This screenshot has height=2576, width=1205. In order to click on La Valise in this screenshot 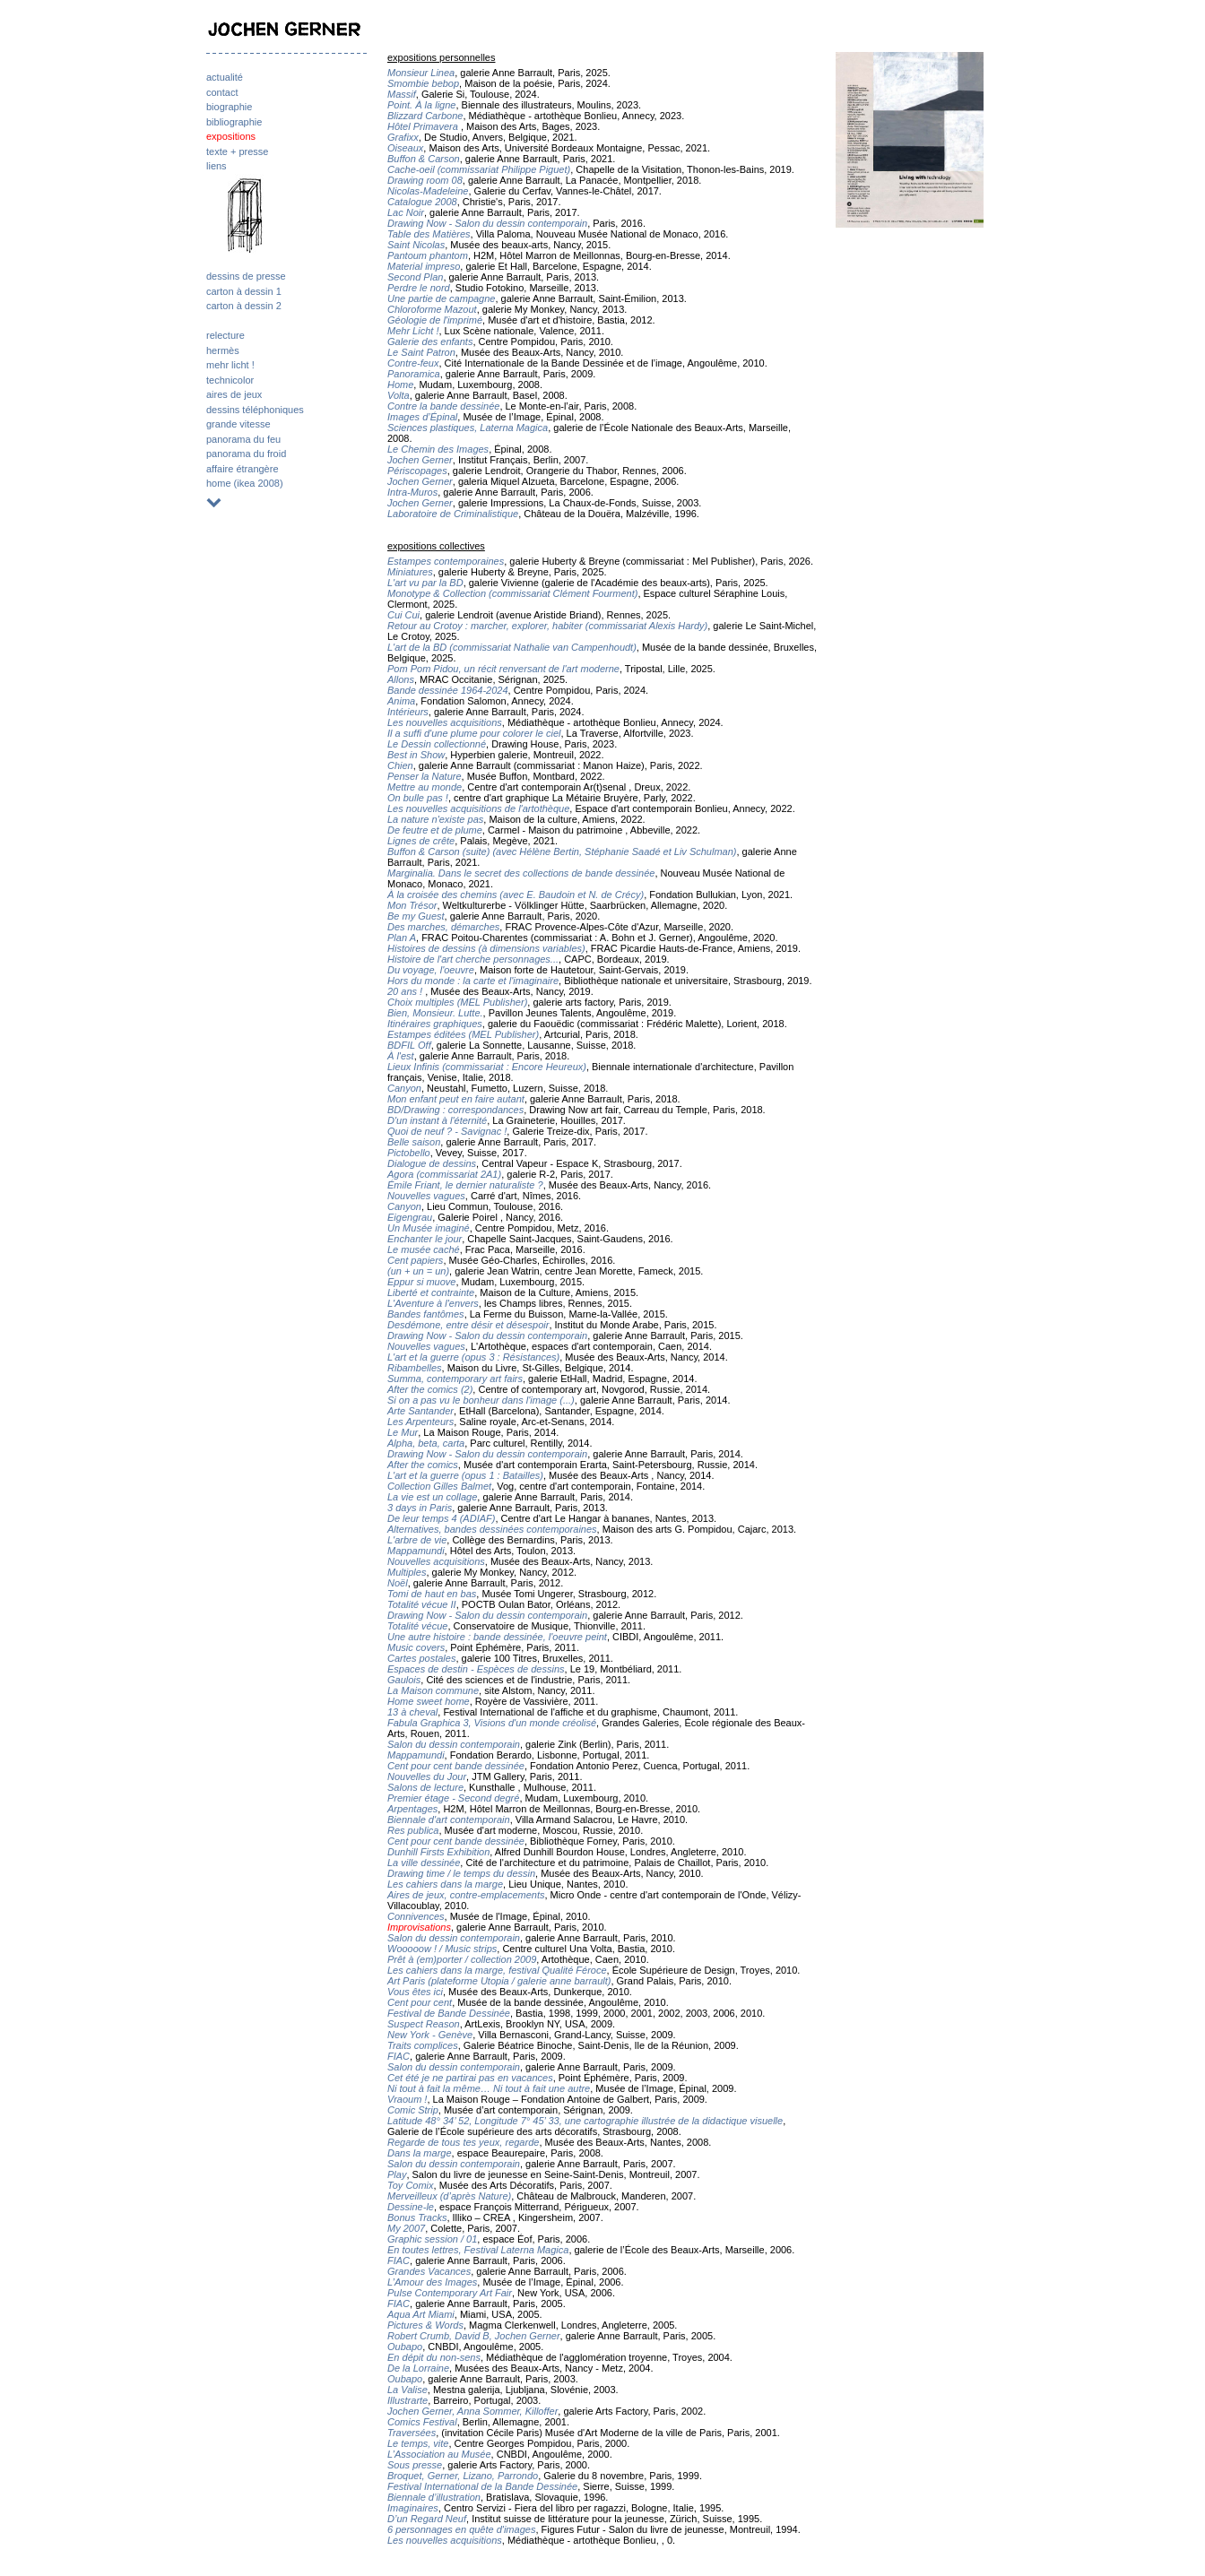, I will do `click(407, 2389)`.